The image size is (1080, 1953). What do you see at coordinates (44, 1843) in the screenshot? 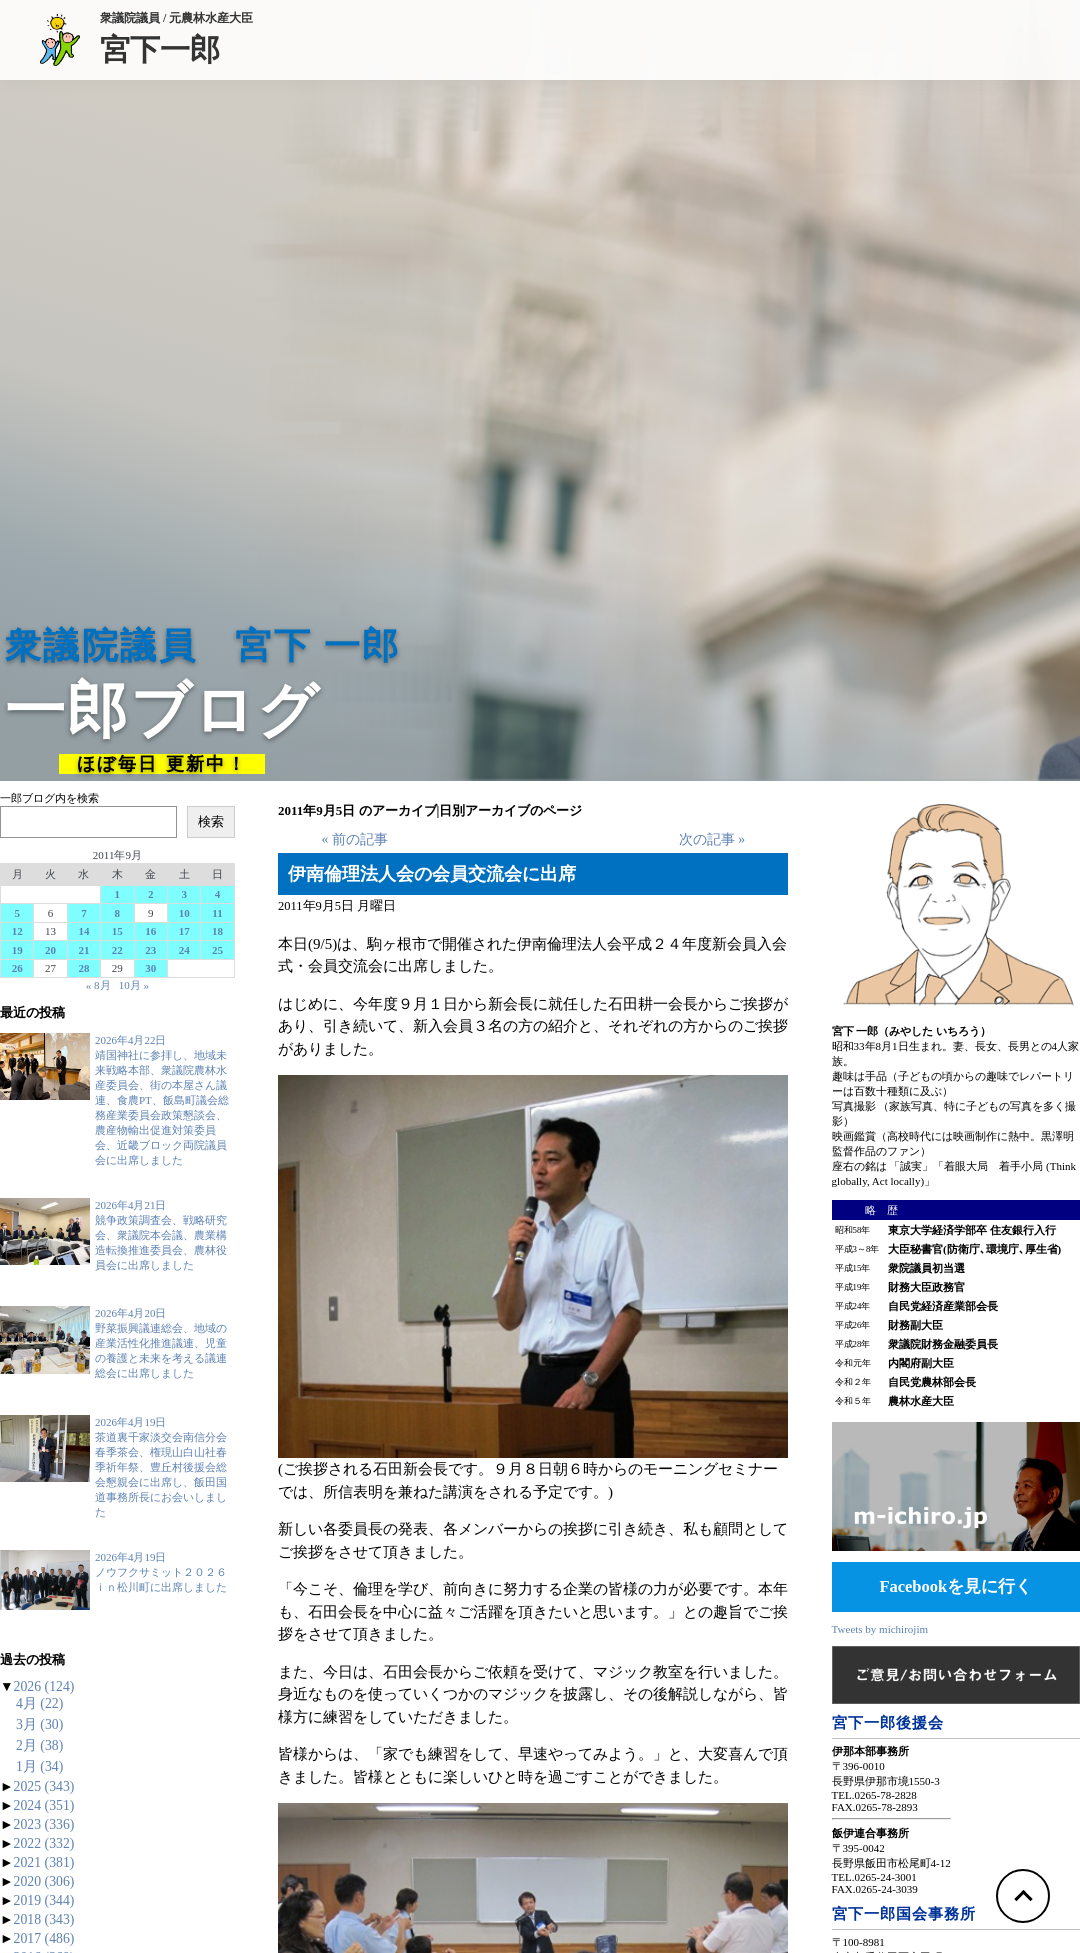
I see `2022` at bounding box center [44, 1843].